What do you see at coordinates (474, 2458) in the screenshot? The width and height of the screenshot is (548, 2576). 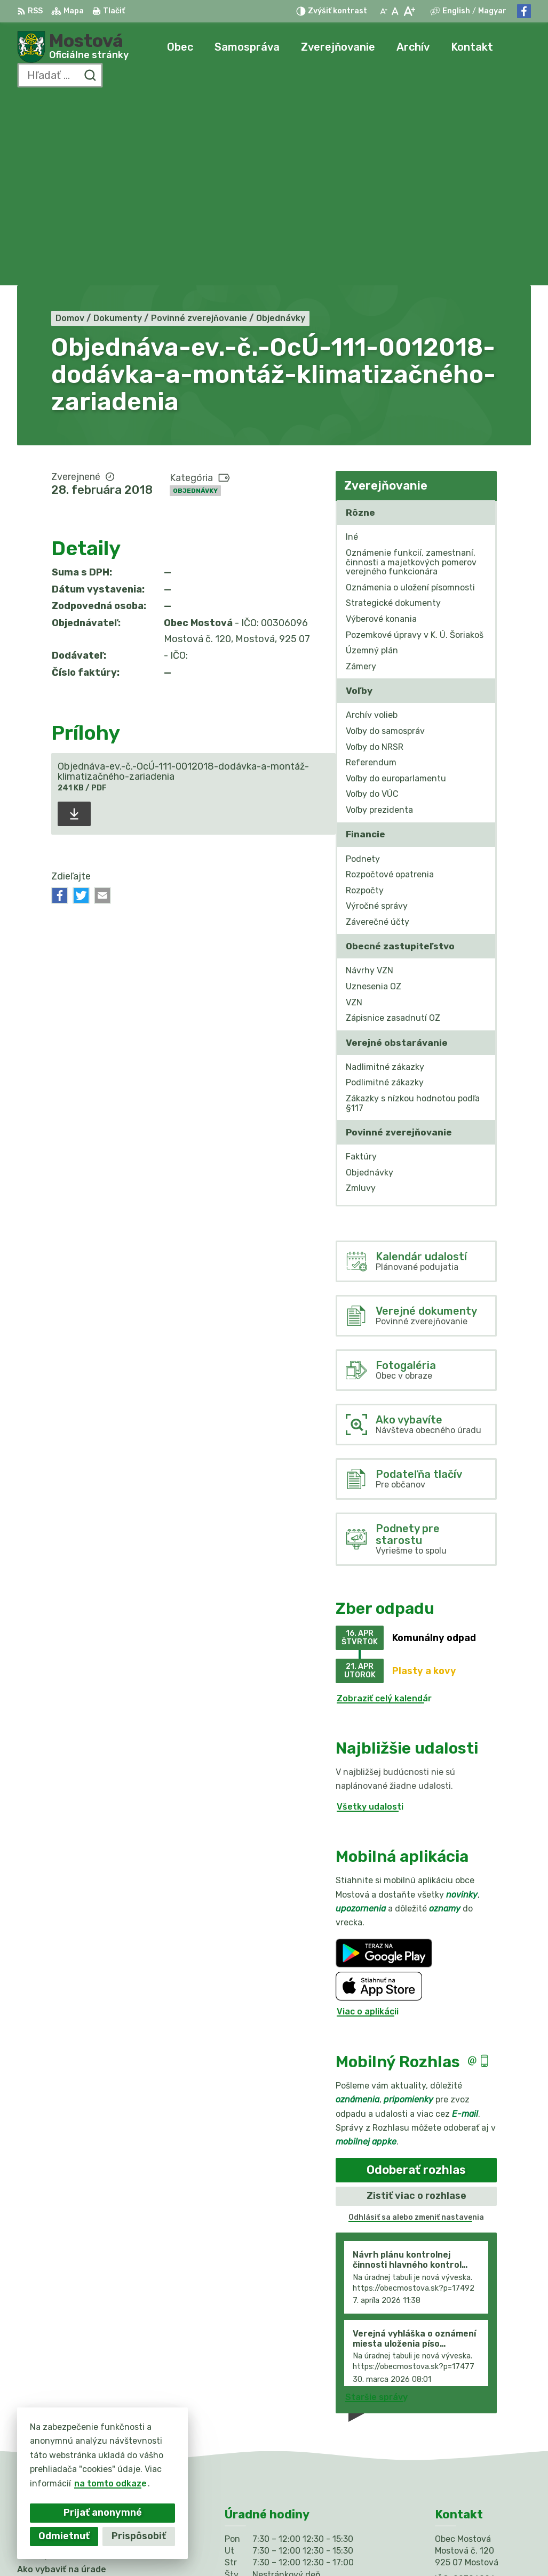 I see `Facebook stránka` at bounding box center [474, 2458].